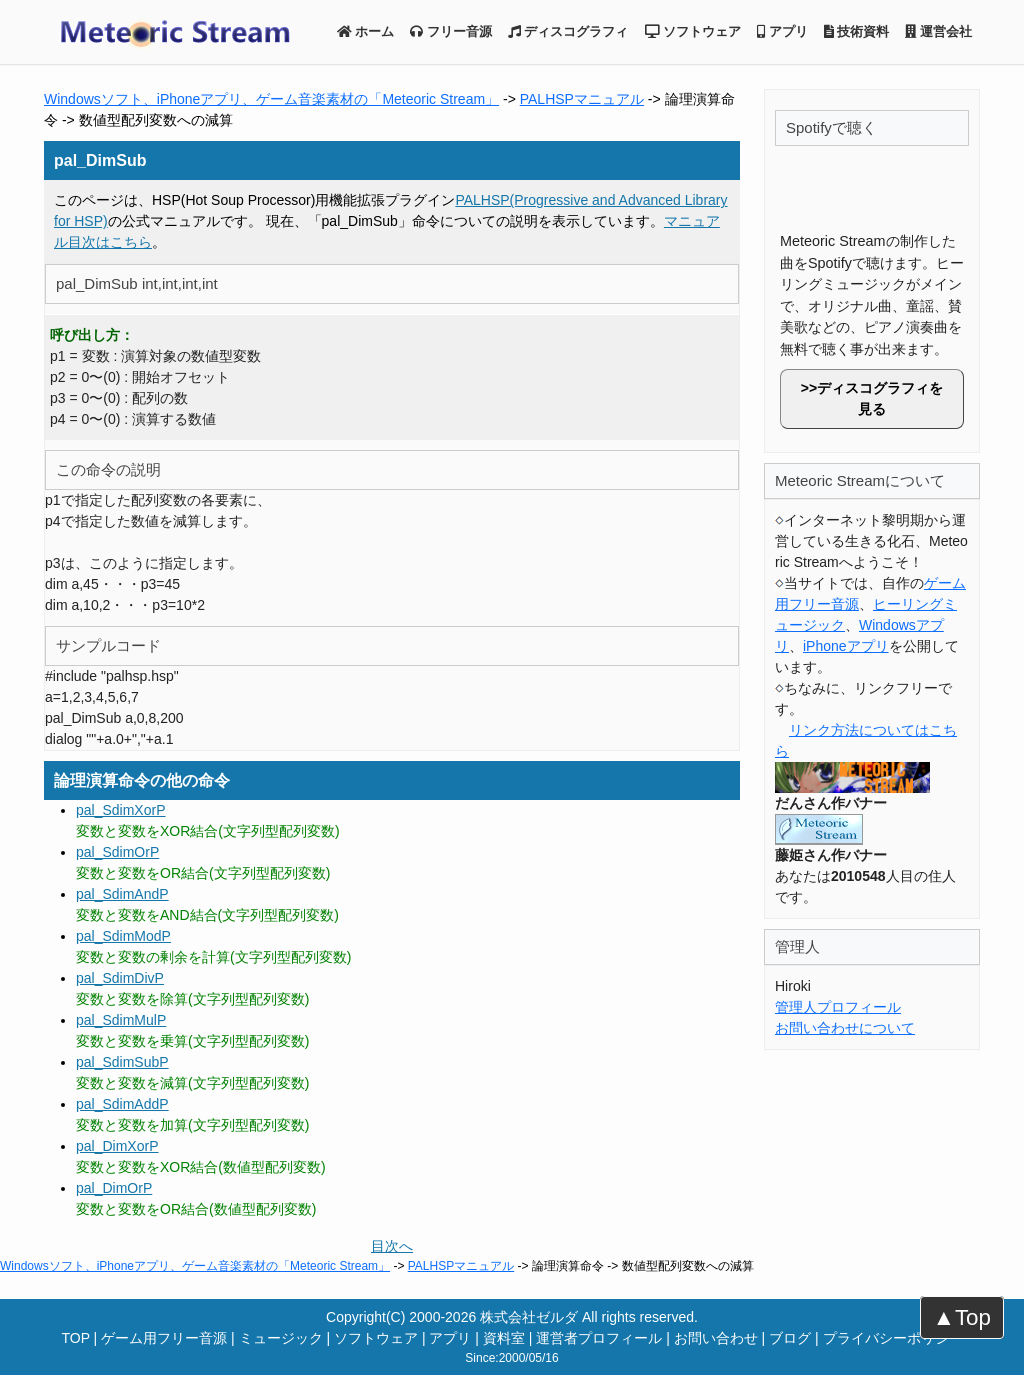  I want to click on ブログ, so click(790, 1338).